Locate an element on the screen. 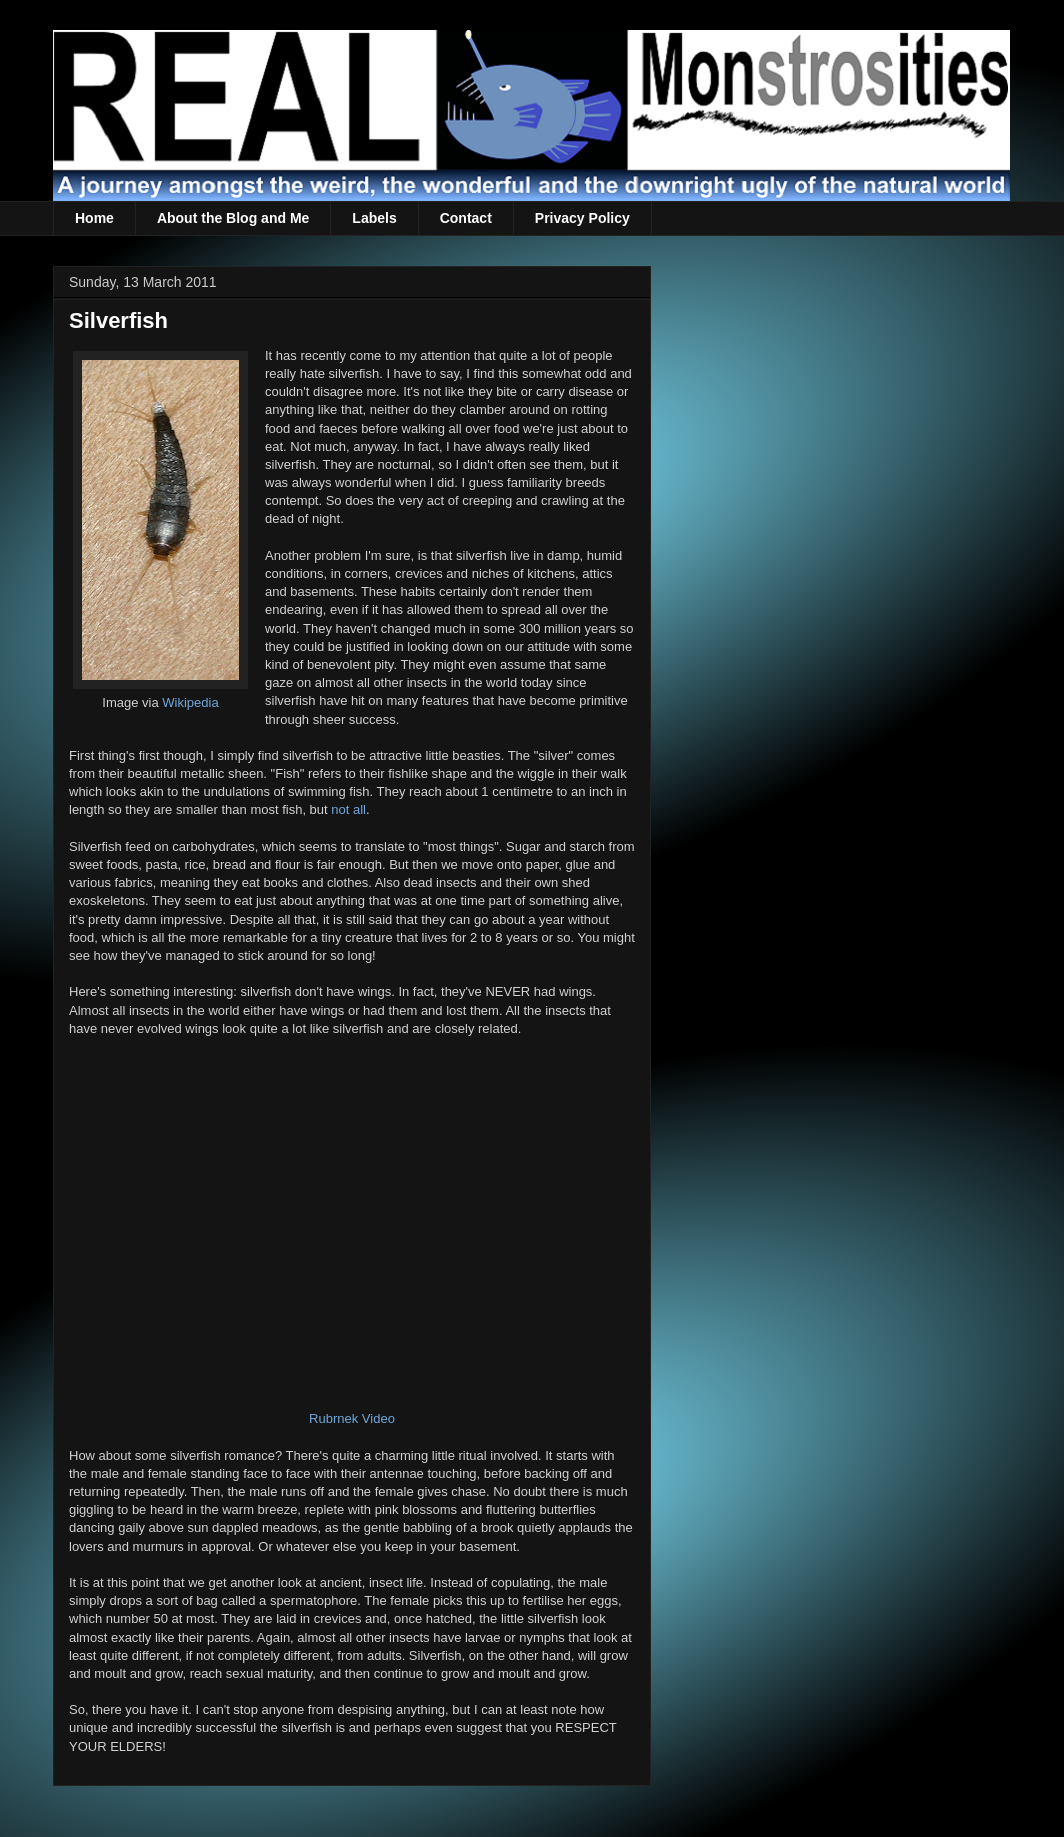 The image size is (1064, 1837). About the Blog and Me is located at coordinates (233, 218).